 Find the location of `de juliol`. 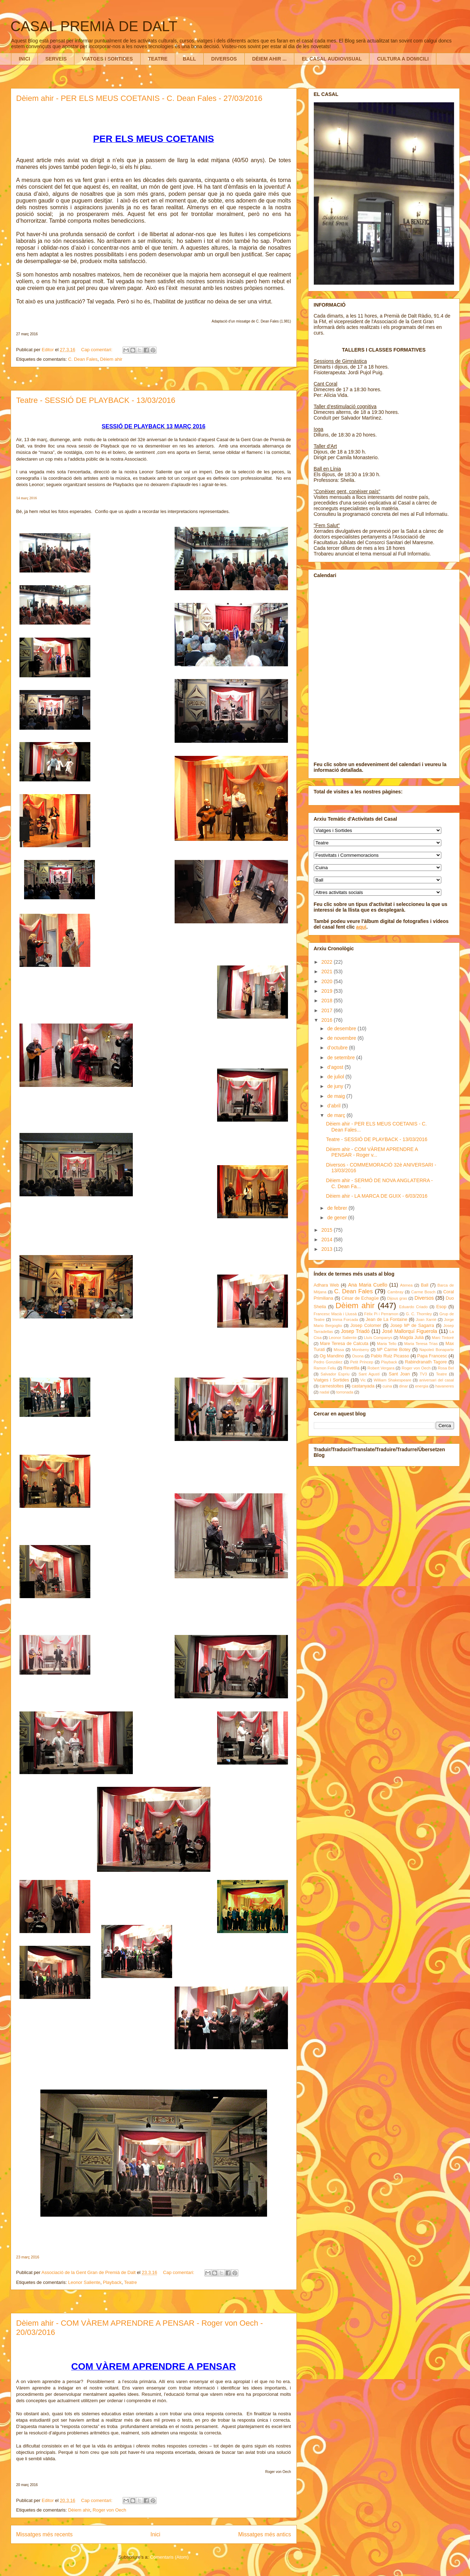

de juliol is located at coordinates (336, 1076).